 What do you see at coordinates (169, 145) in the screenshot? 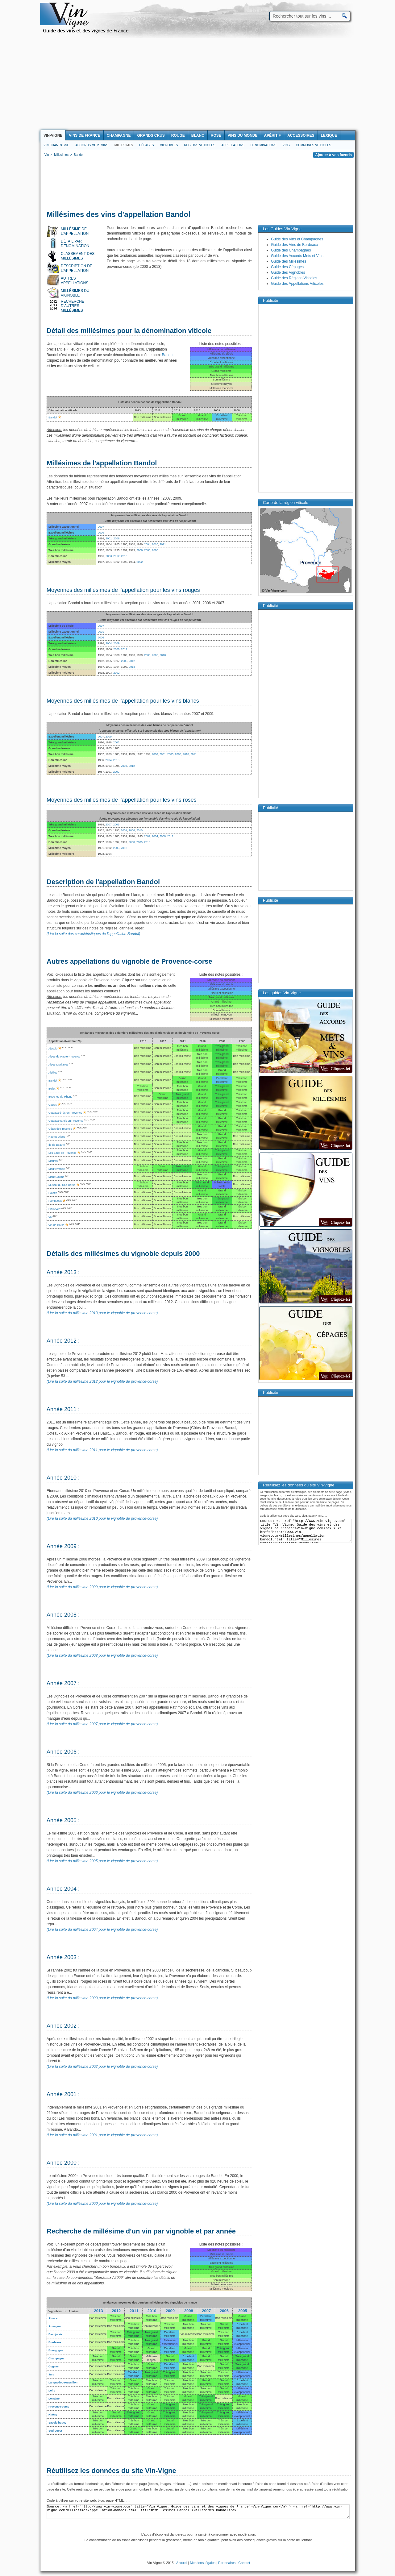
I see `Vignobles` at bounding box center [169, 145].